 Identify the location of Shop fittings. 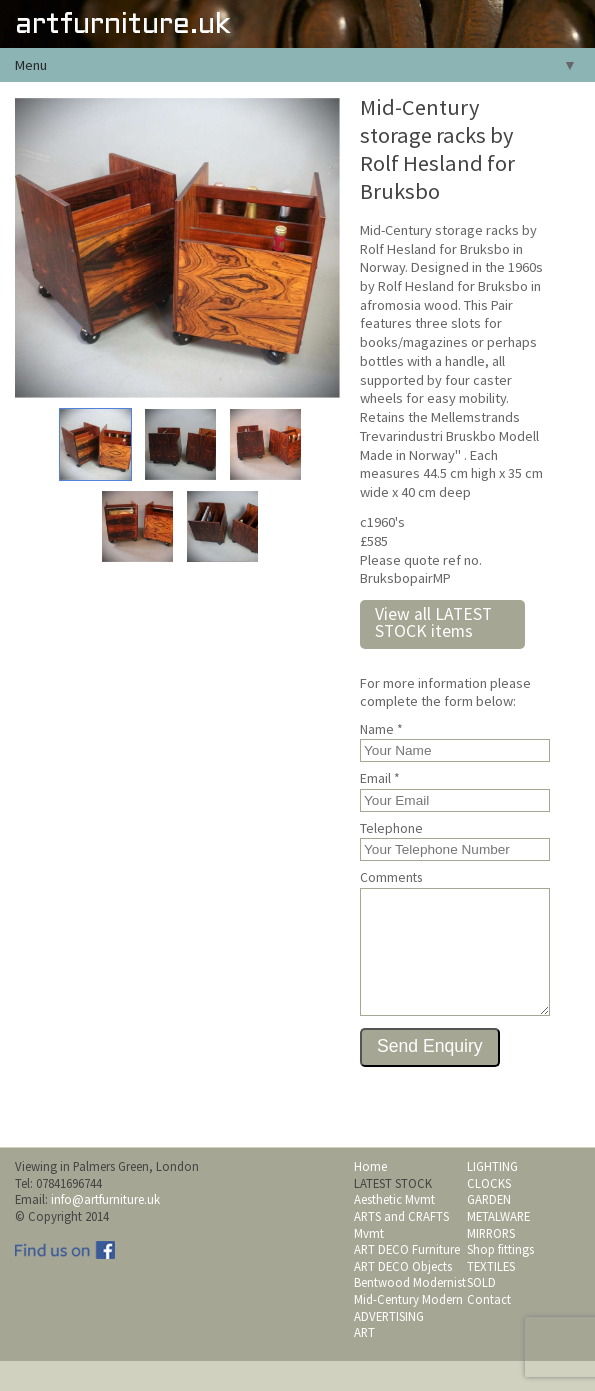
(500, 1279).